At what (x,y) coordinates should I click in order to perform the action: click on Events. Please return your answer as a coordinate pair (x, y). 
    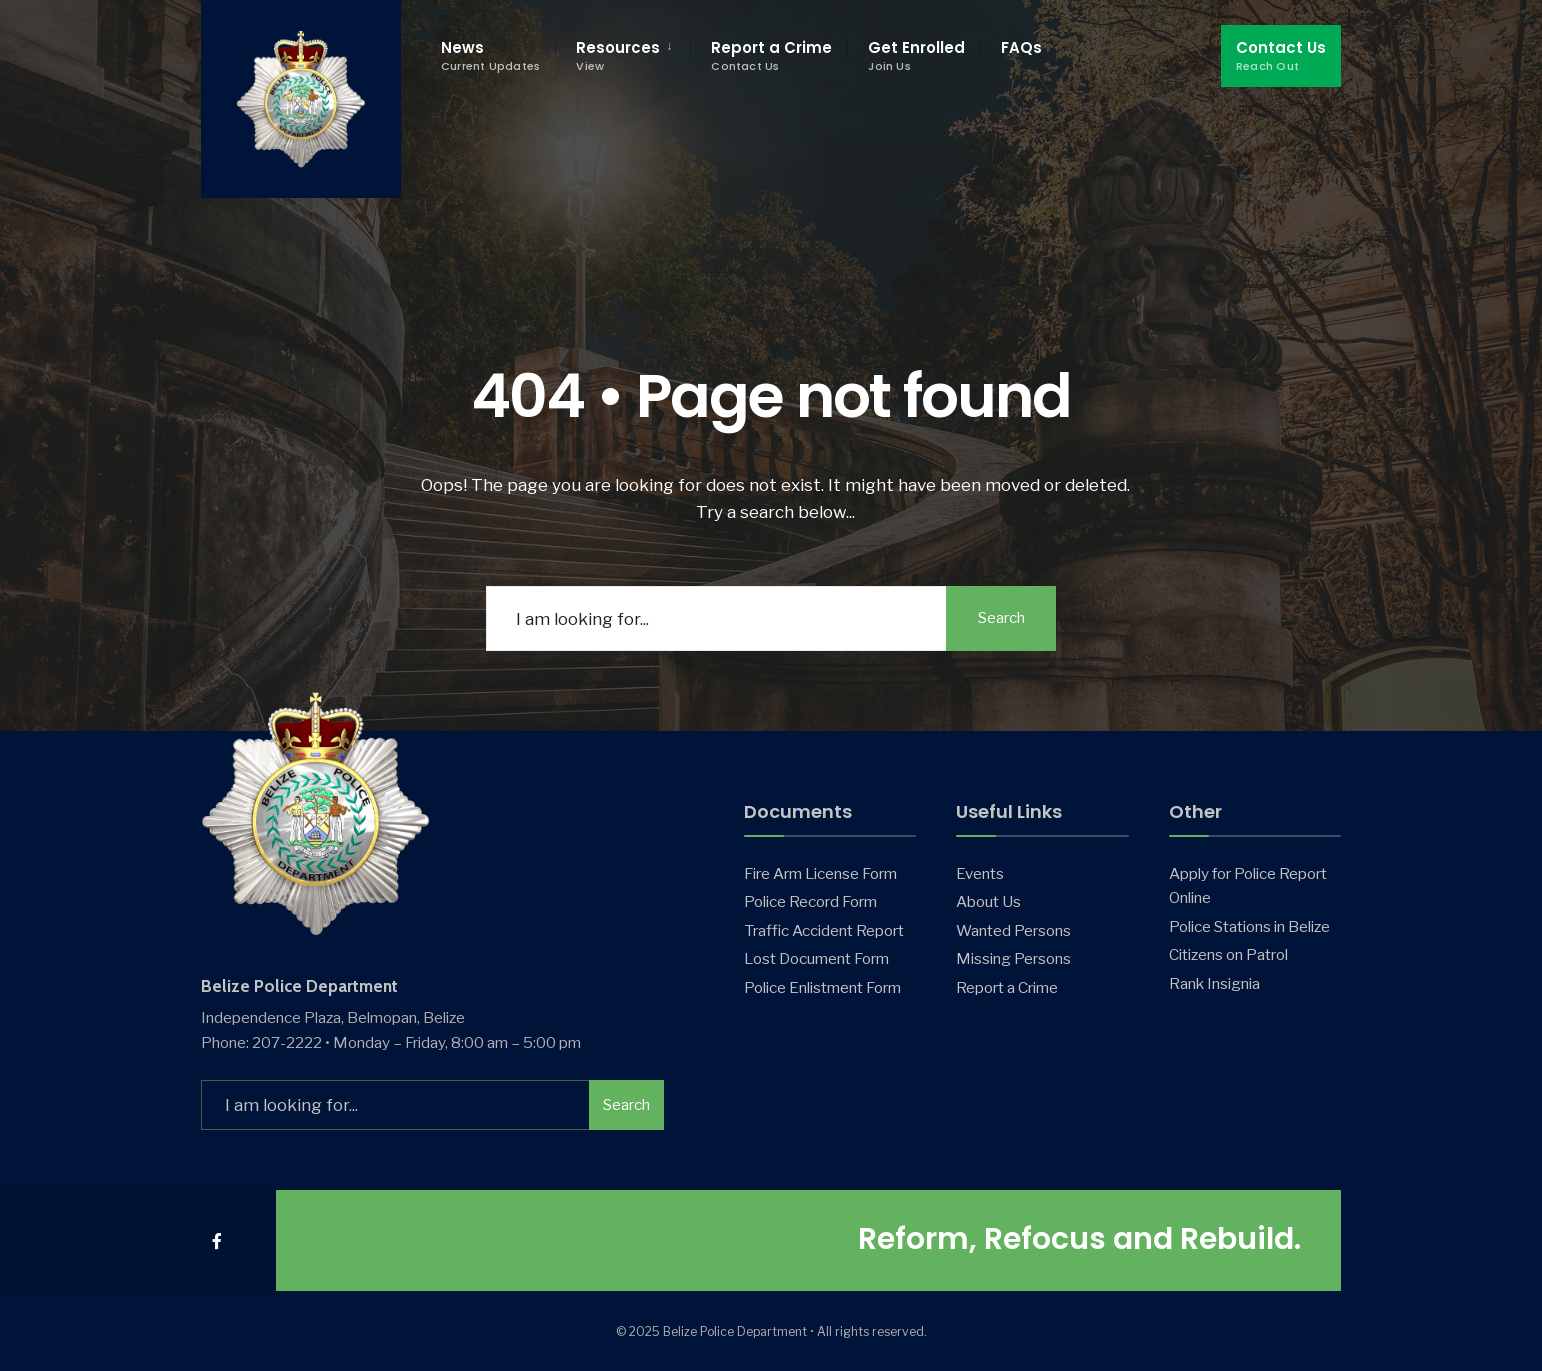
    Looking at the image, I should click on (980, 873).